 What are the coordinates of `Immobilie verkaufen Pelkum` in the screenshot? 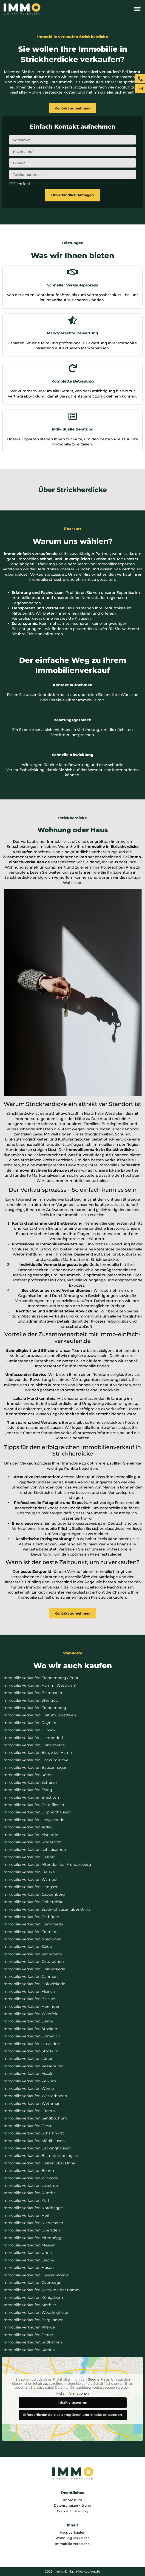 It's located at (29, 2081).